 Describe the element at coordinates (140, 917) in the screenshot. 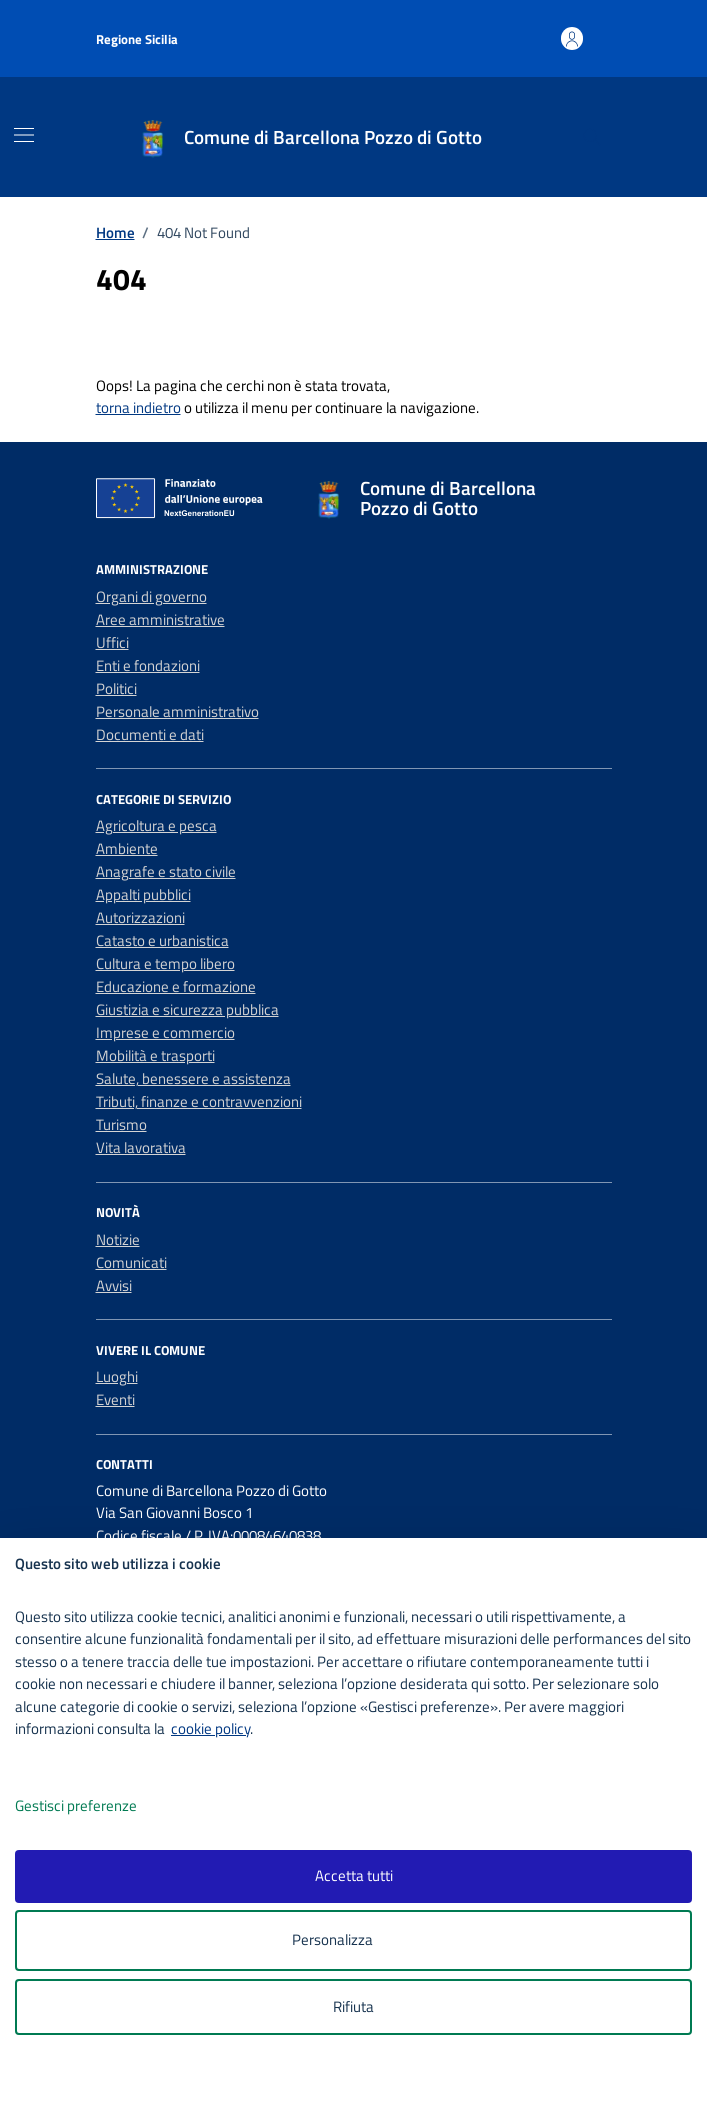

I see `Autorizzazioni` at that location.